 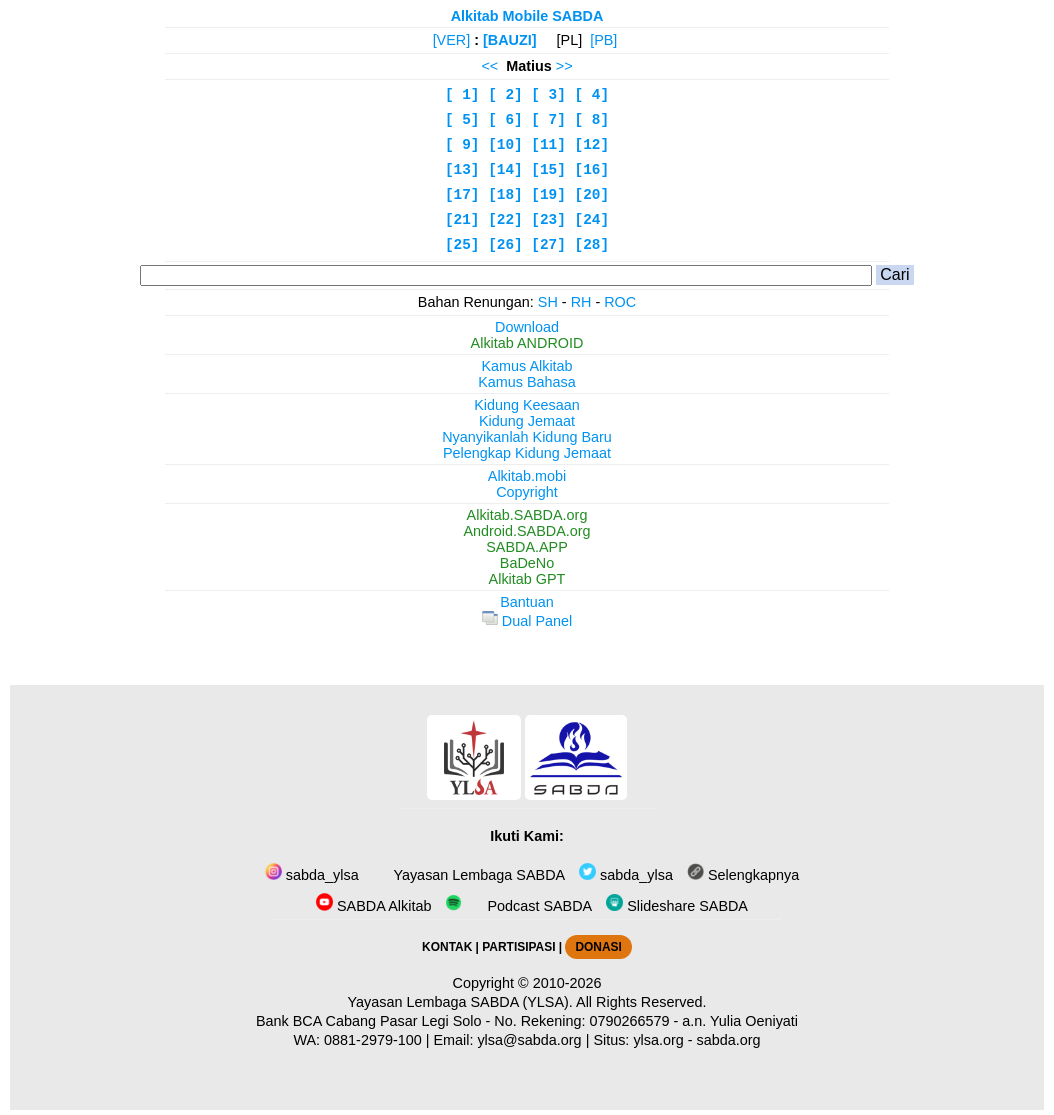 I want to click on Android.SABDA.org, so click(x=526, y=531).